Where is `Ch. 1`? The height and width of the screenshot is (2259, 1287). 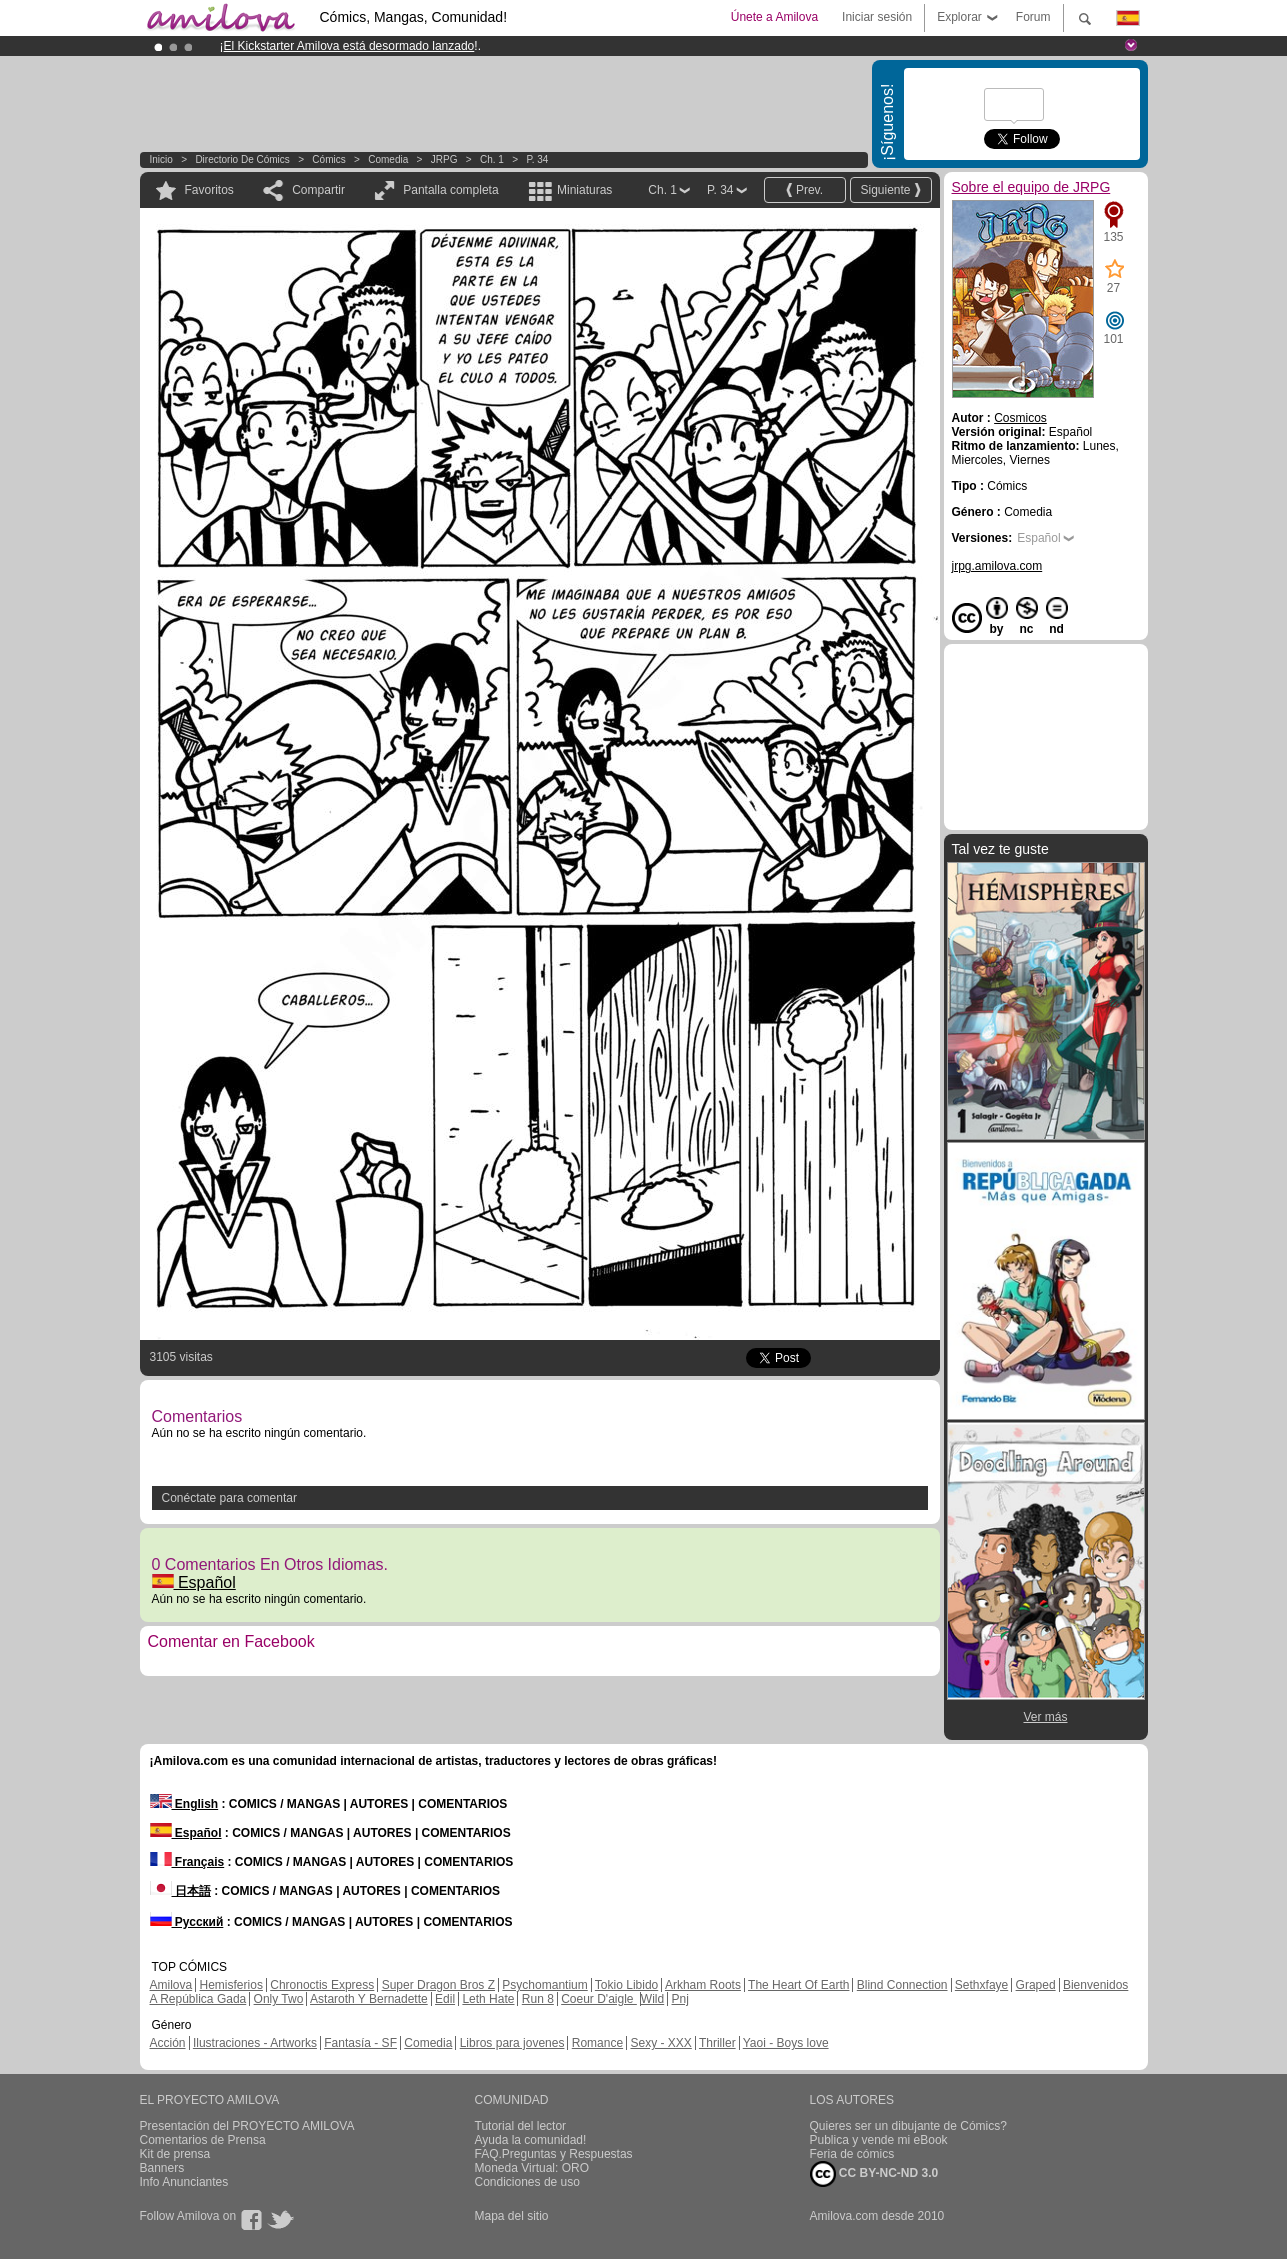
Ch. 1 is located at coordinates (492, 159).